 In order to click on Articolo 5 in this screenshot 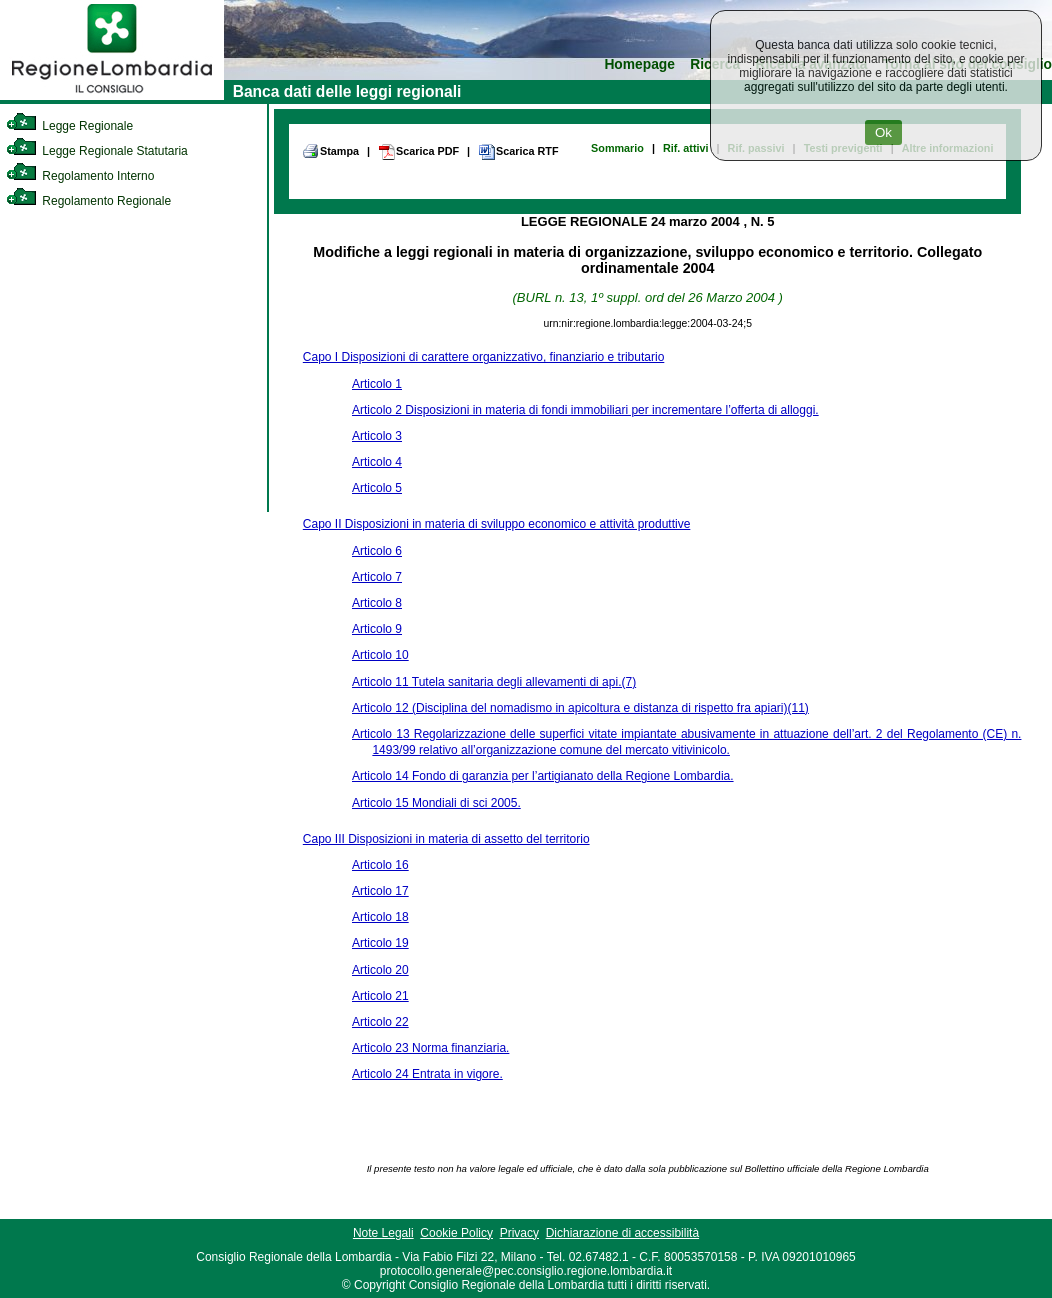, I will do `click(377, 488)`.